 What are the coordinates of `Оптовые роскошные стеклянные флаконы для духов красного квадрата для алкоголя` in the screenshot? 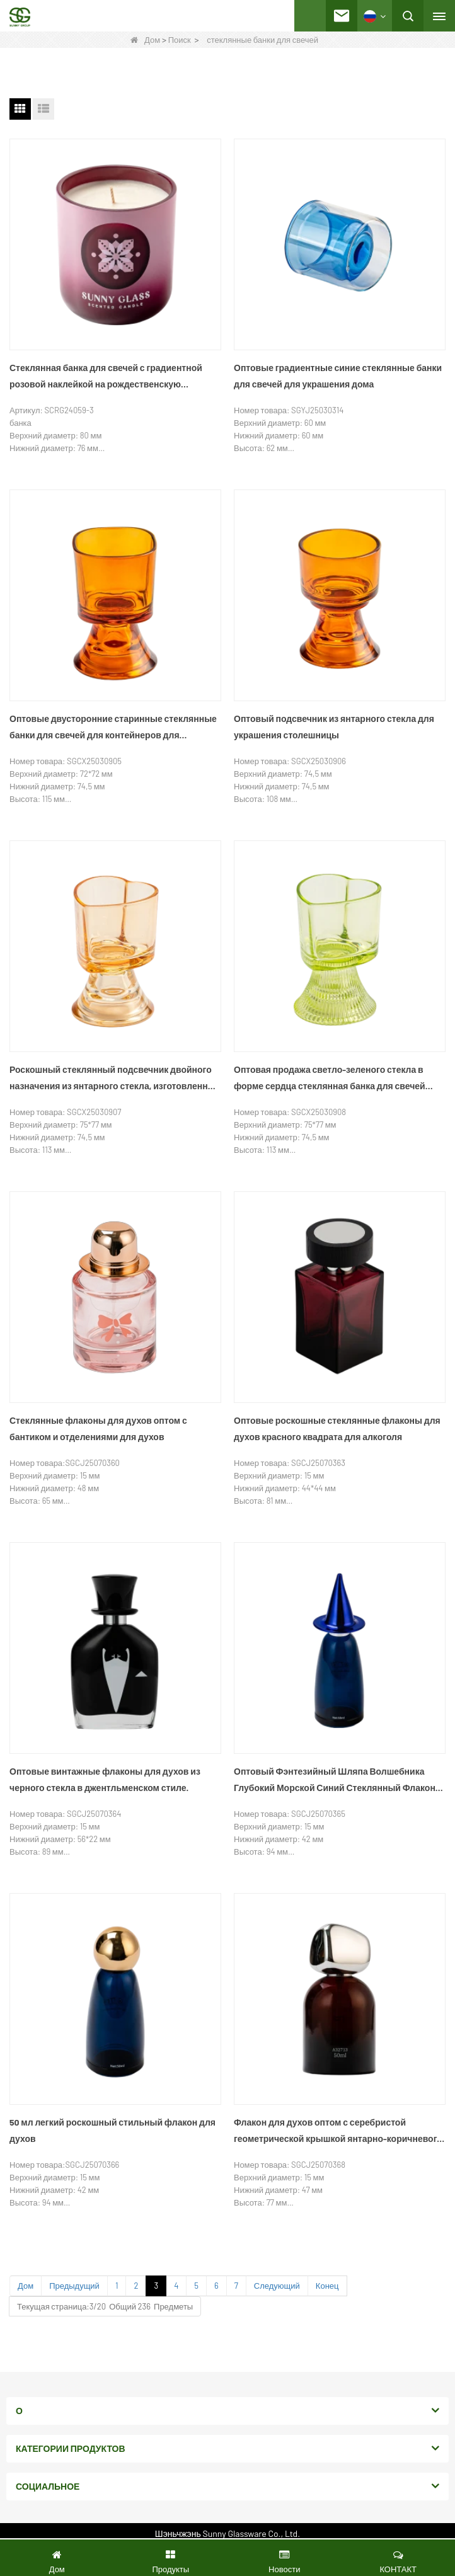 It's located at (337, 1428).